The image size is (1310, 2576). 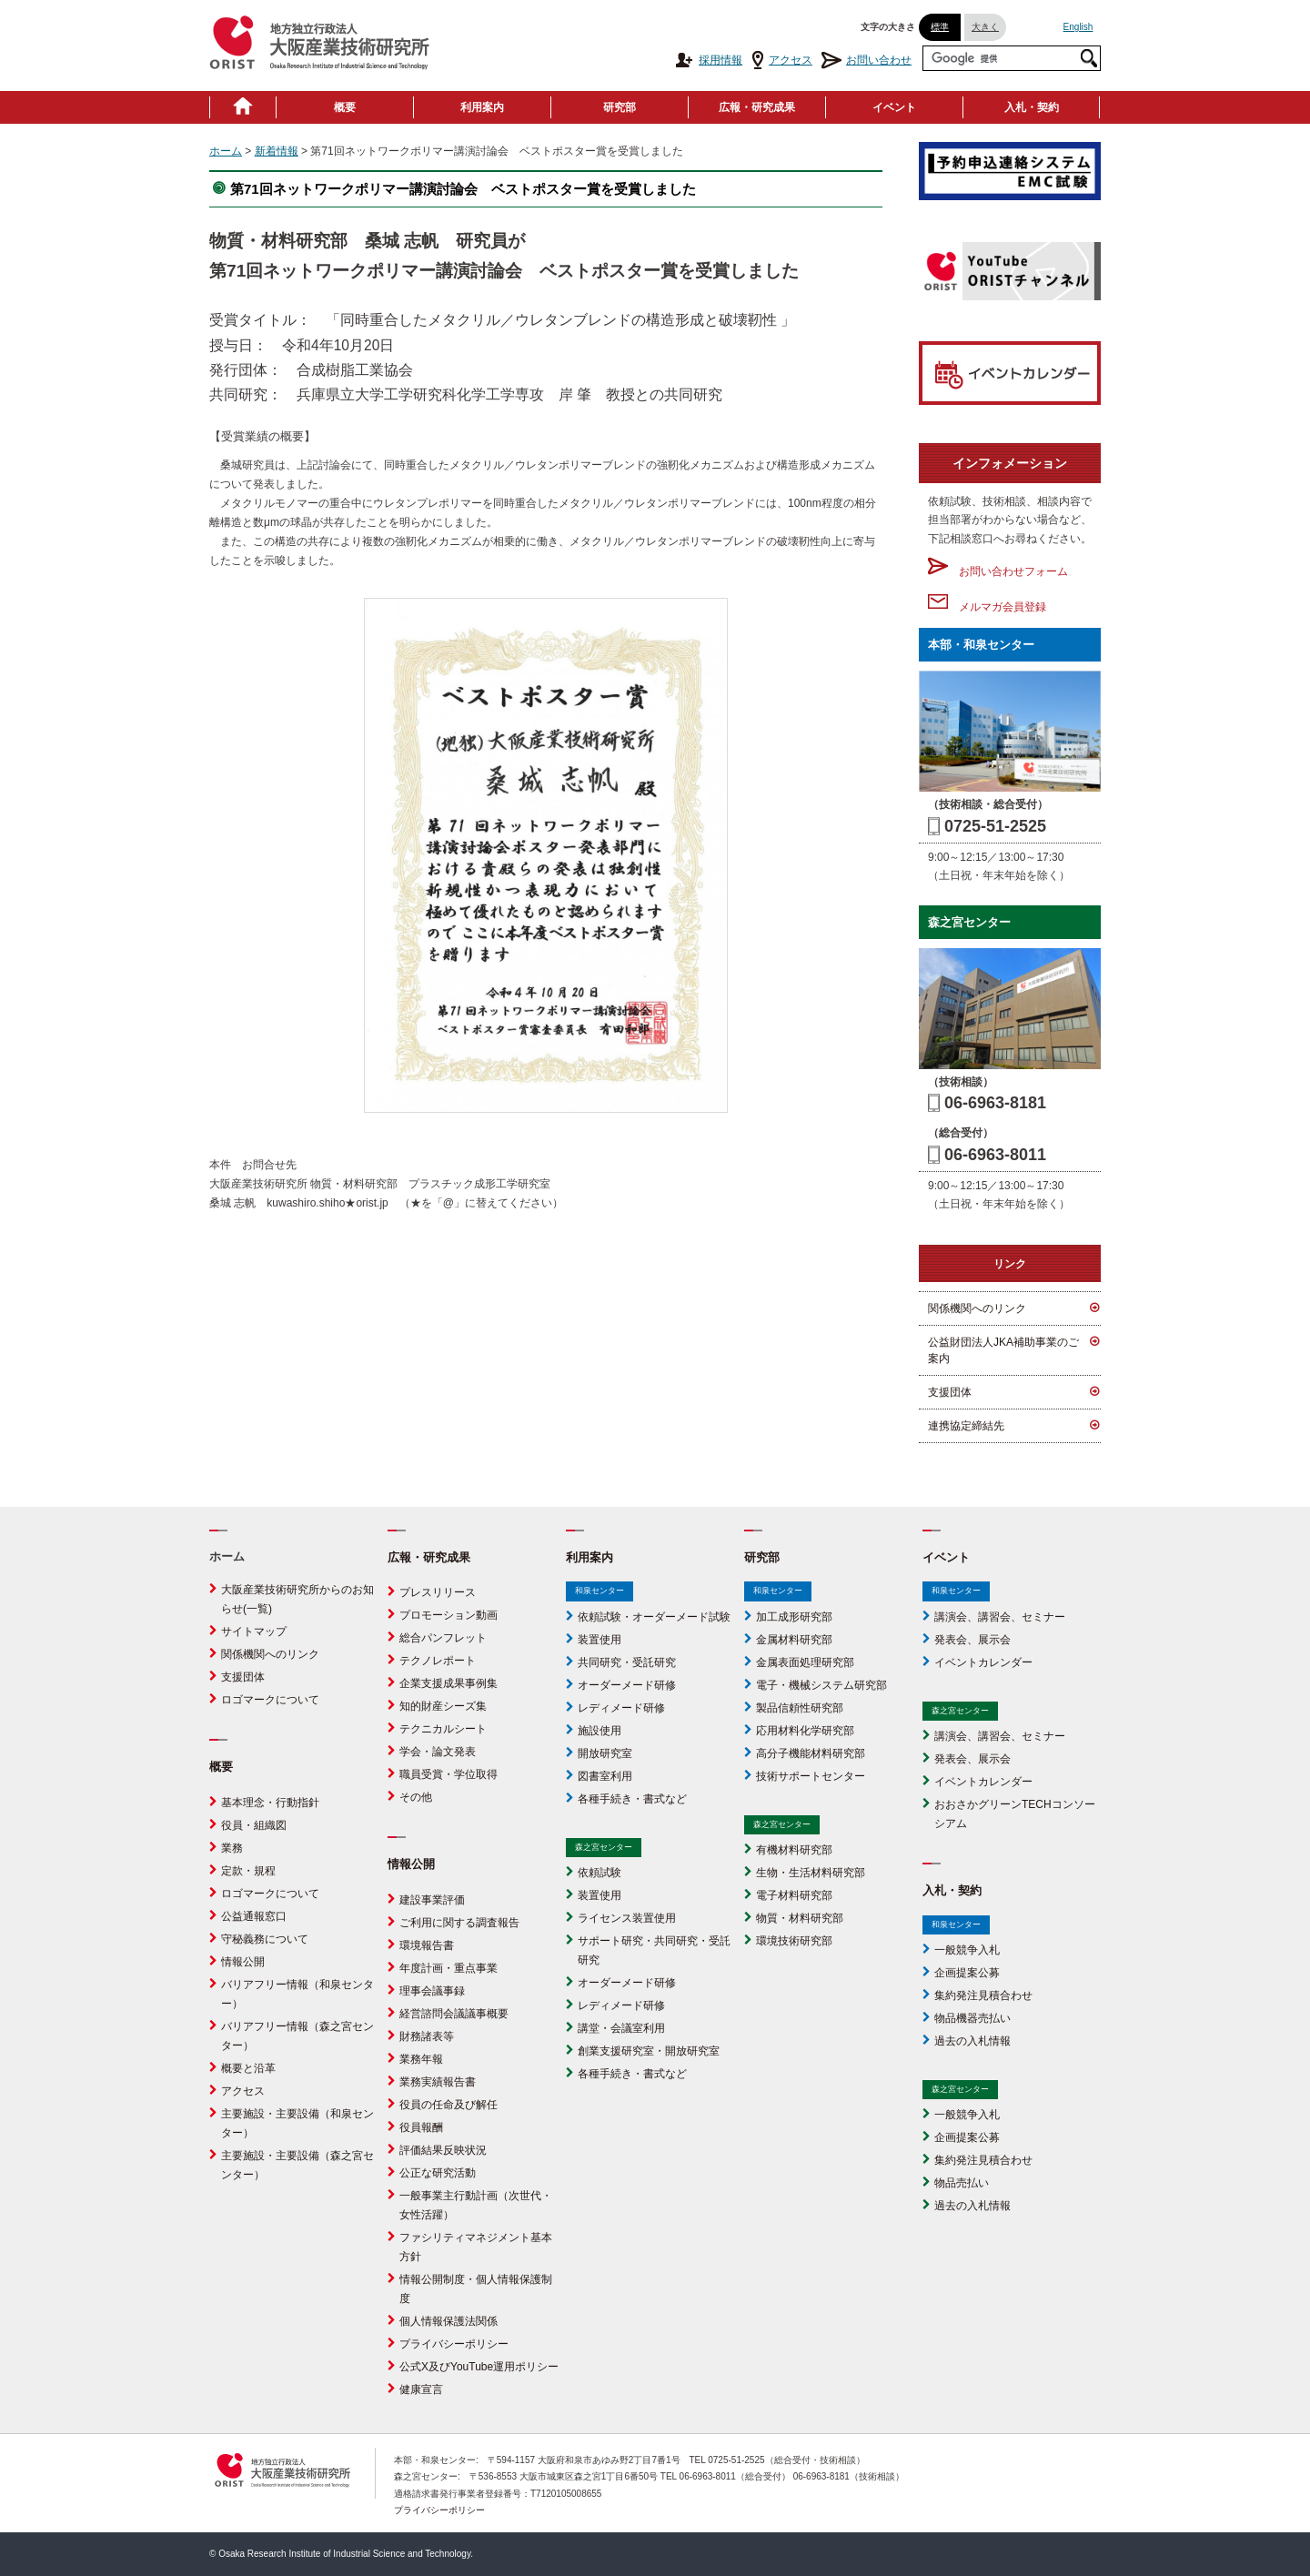 I want to click on 有機材料研究部, so click(x=794, y=1850).